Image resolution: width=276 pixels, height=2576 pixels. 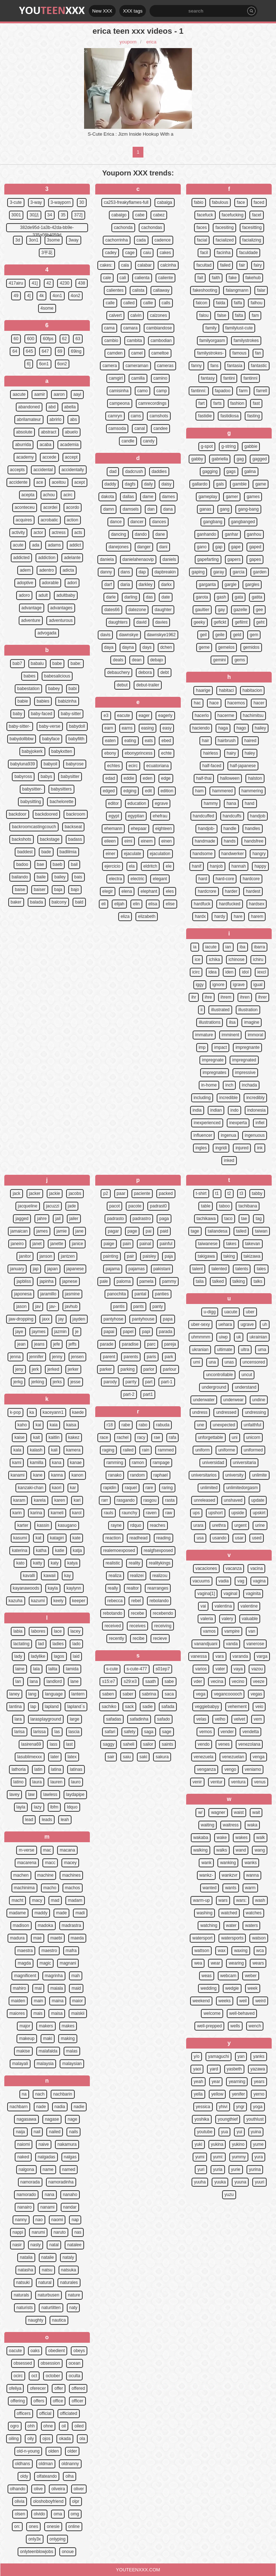 What do you see at coordinates (259, 1938) in the screenshot?
I see `watson` at bounding box center [259, 1938].